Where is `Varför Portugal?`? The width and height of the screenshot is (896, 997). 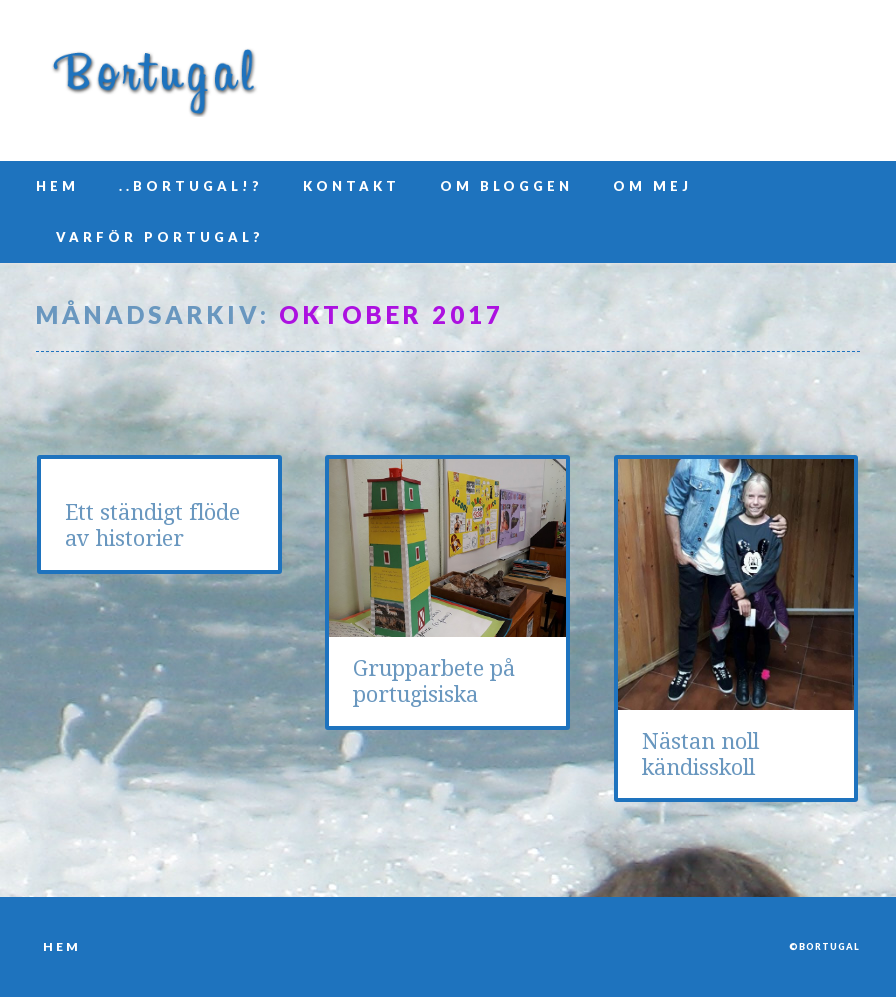 Varför Portugal? is located at coordinates (160, 237).